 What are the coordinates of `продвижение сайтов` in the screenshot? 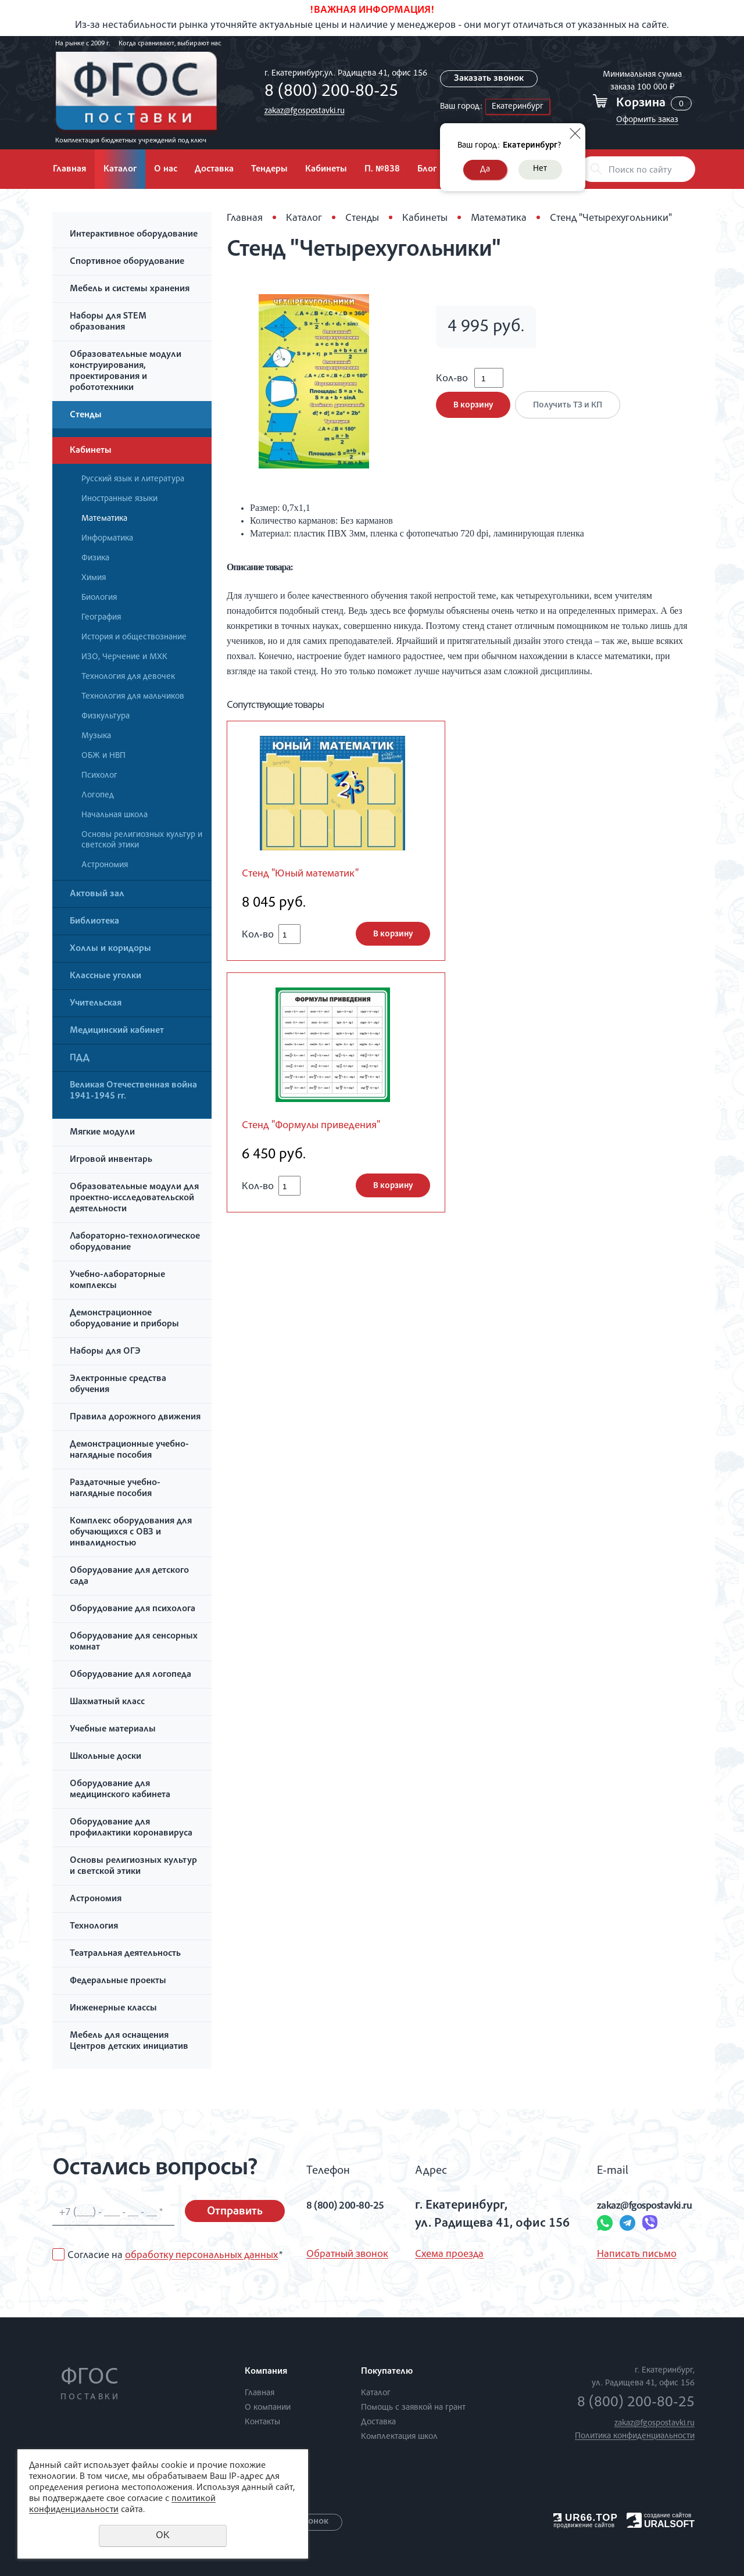 It's located at (583, 2525).